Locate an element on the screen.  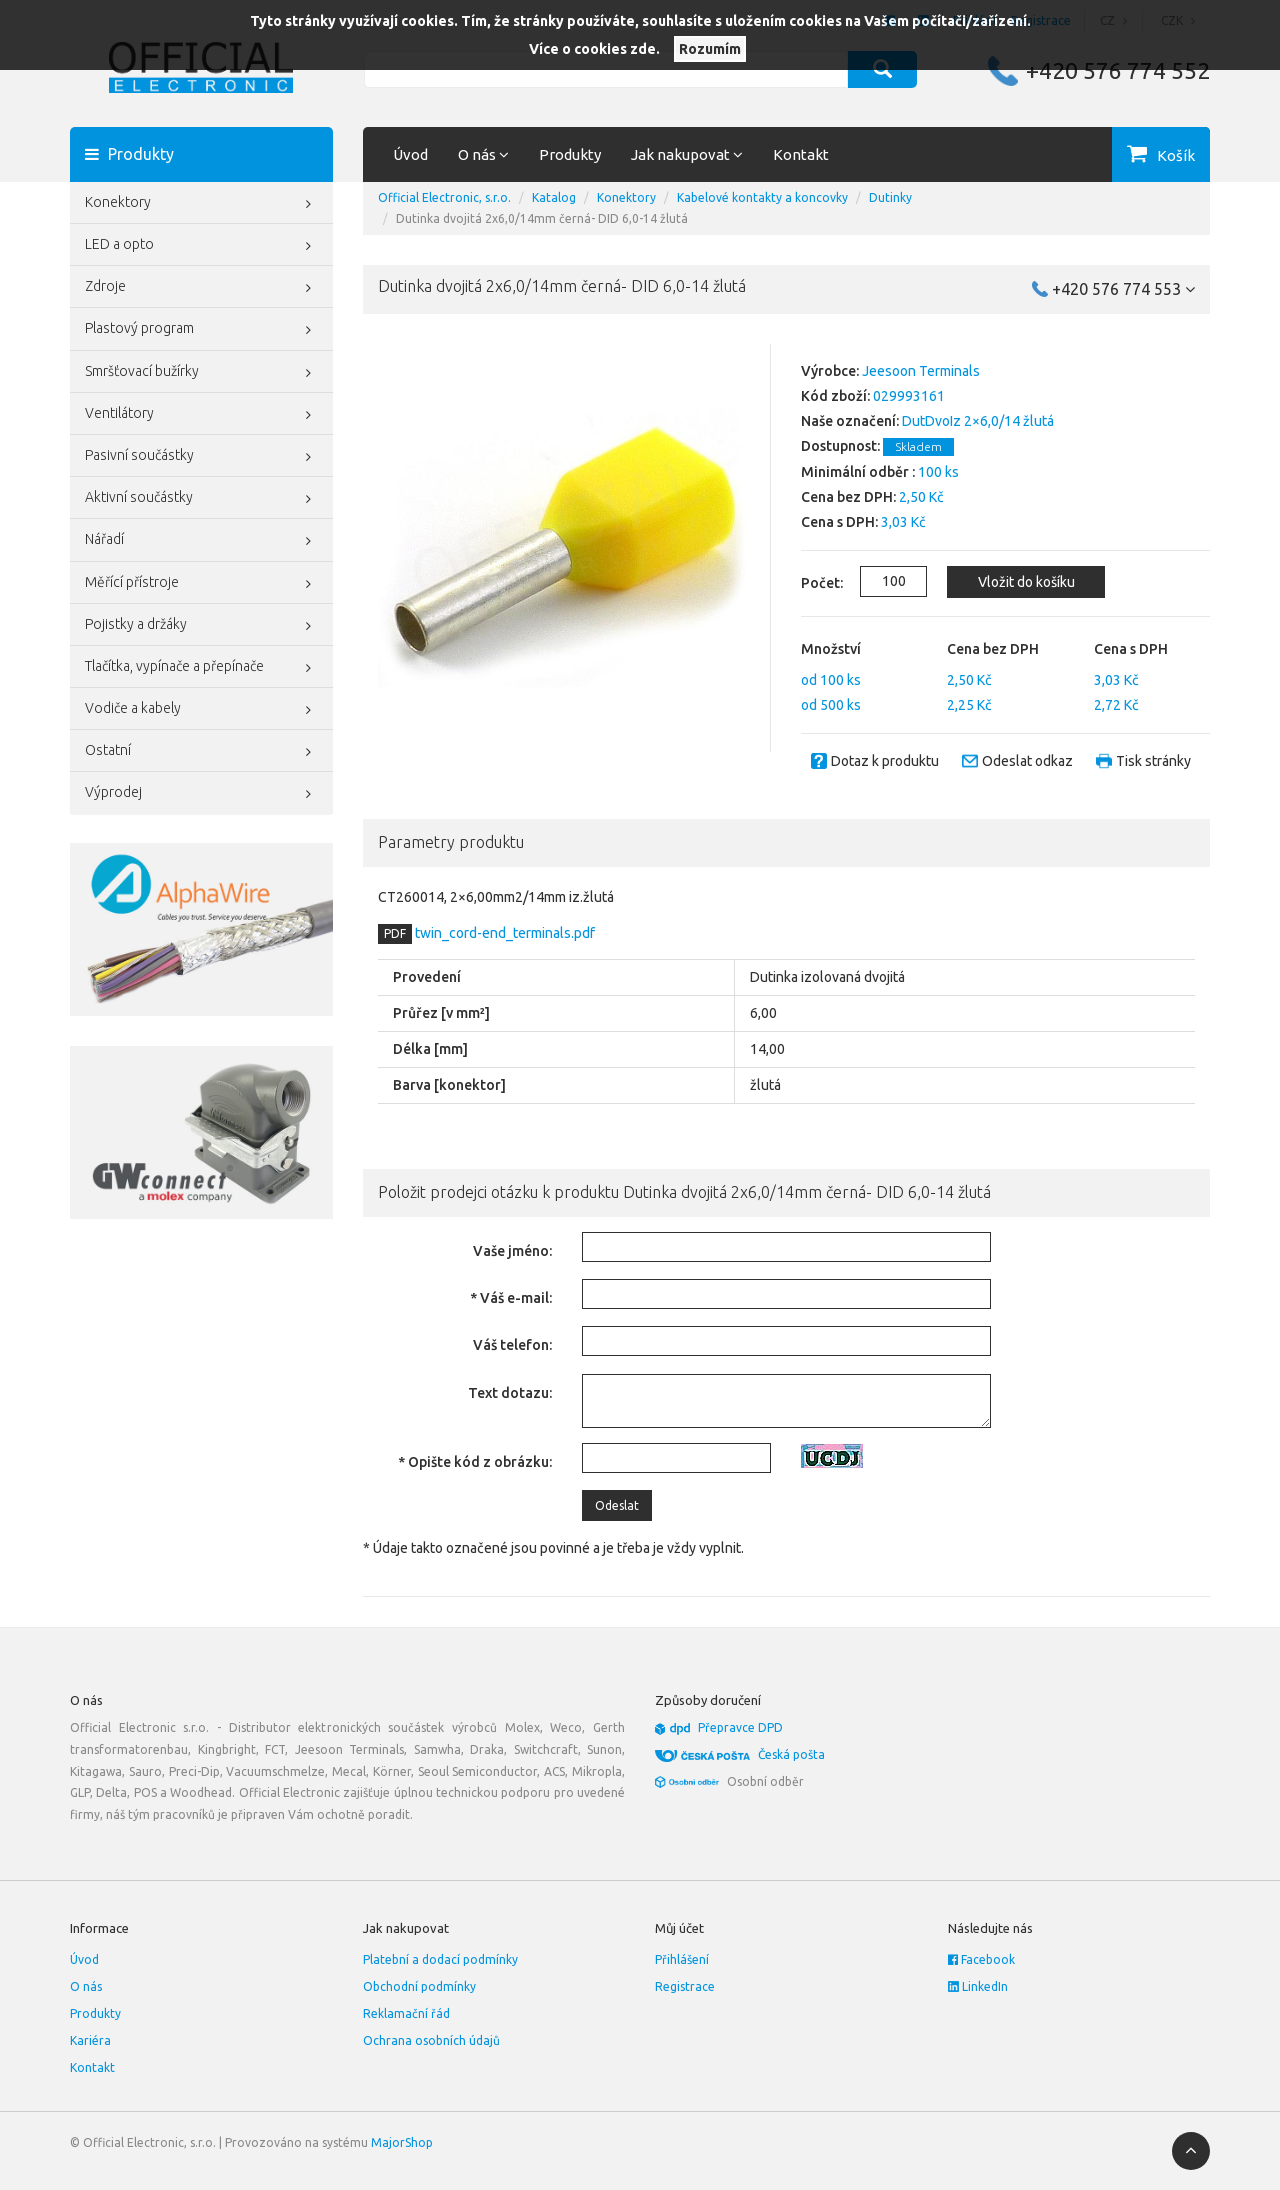
Text dotazu: is located at coordinates (510, 1393).